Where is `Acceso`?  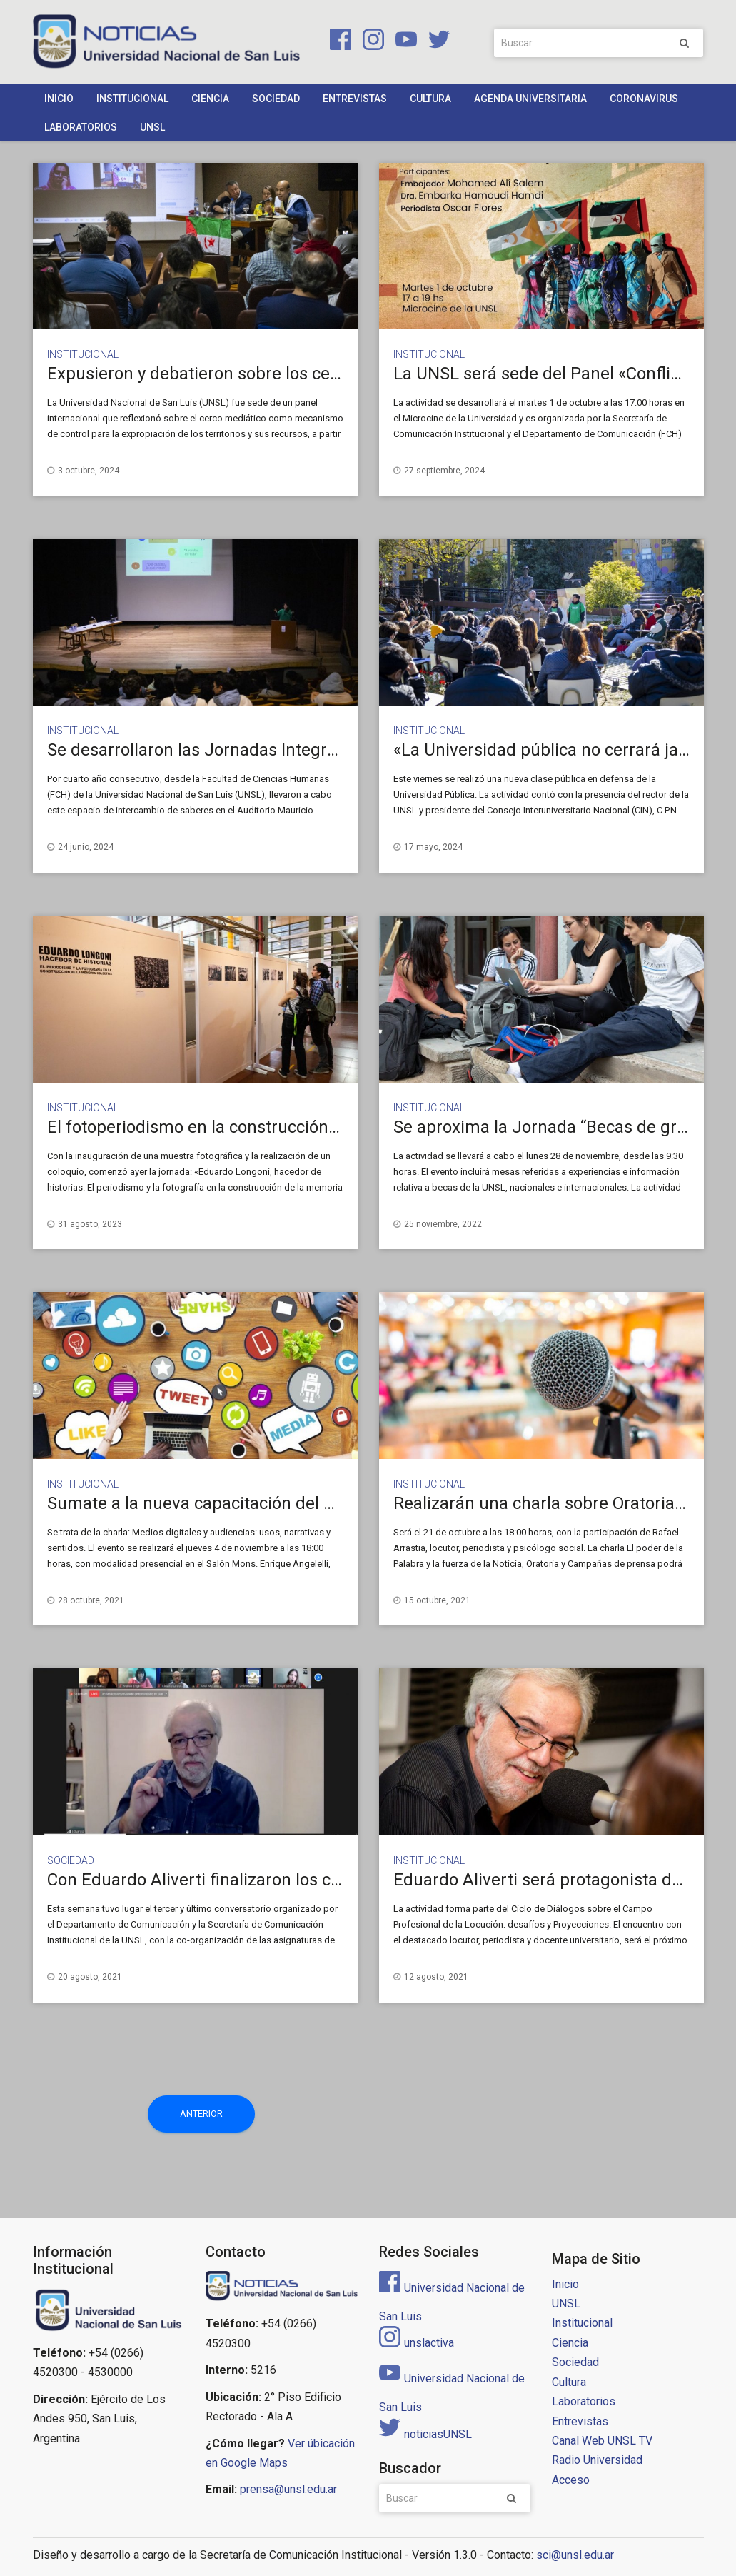 Acceso is located at coordinates (571, 2480).